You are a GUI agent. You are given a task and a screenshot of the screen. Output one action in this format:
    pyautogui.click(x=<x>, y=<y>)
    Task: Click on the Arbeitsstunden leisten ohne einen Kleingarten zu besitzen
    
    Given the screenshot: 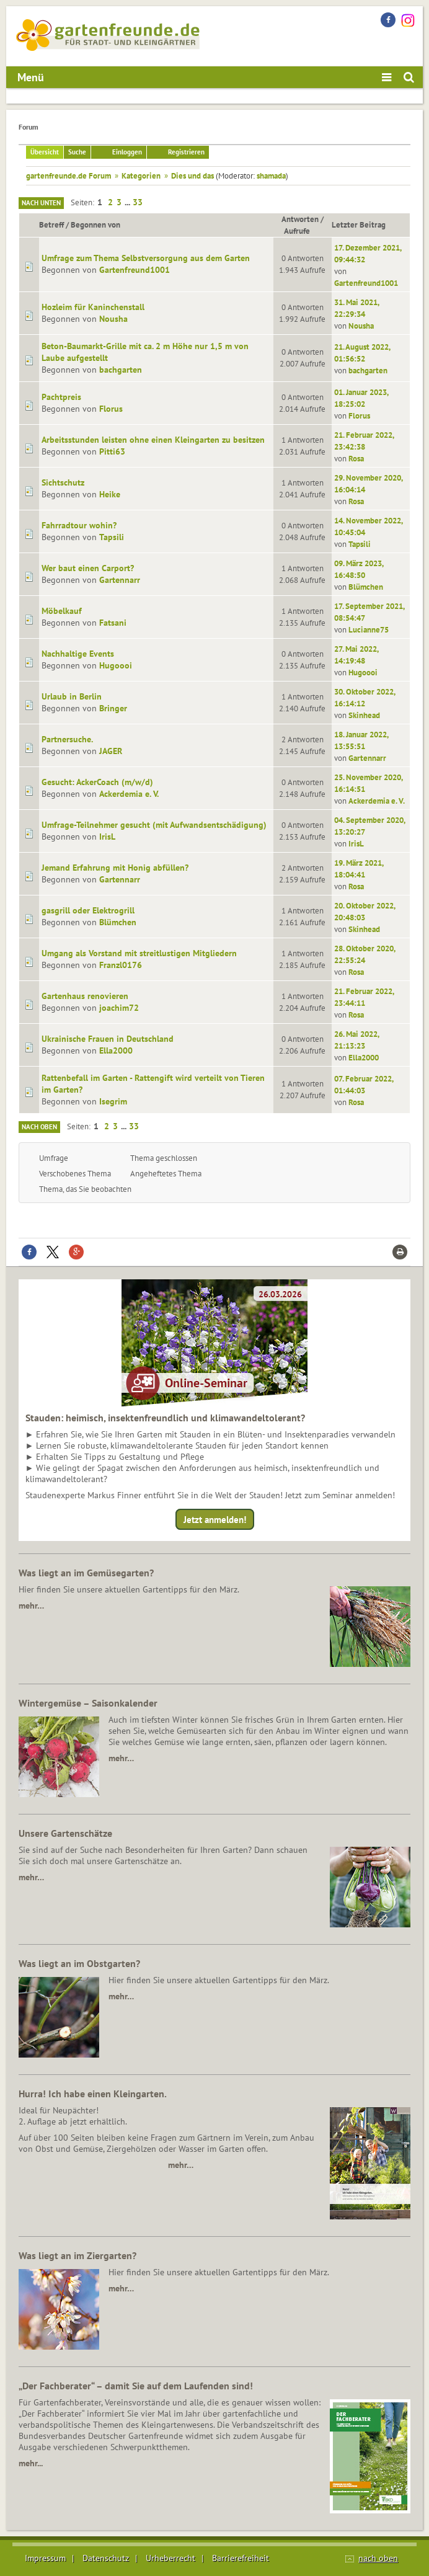 What is the action you would take?
    pyautogui.click(x=153, y=439)
    